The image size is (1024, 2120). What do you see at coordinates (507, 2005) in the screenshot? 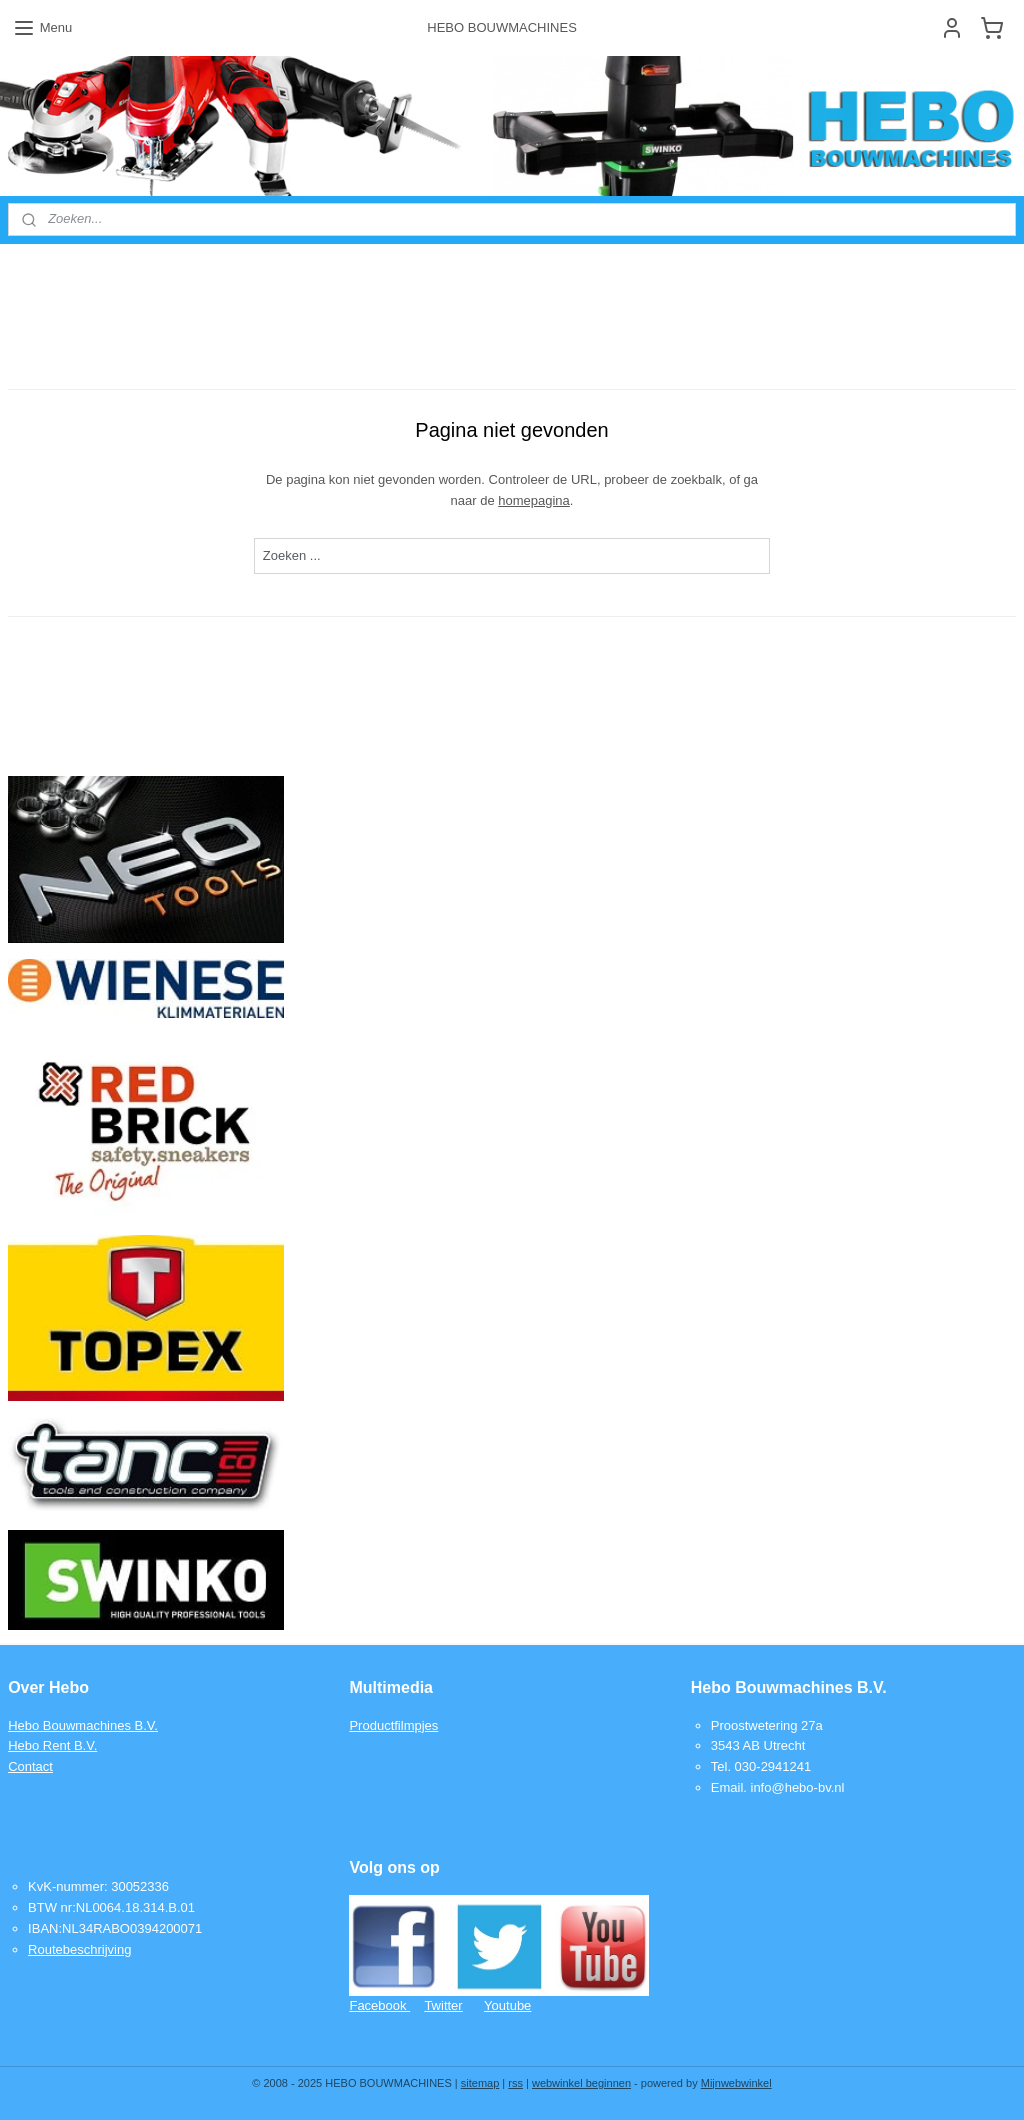
I see `Youtube` at bounding box center [507, 2005].